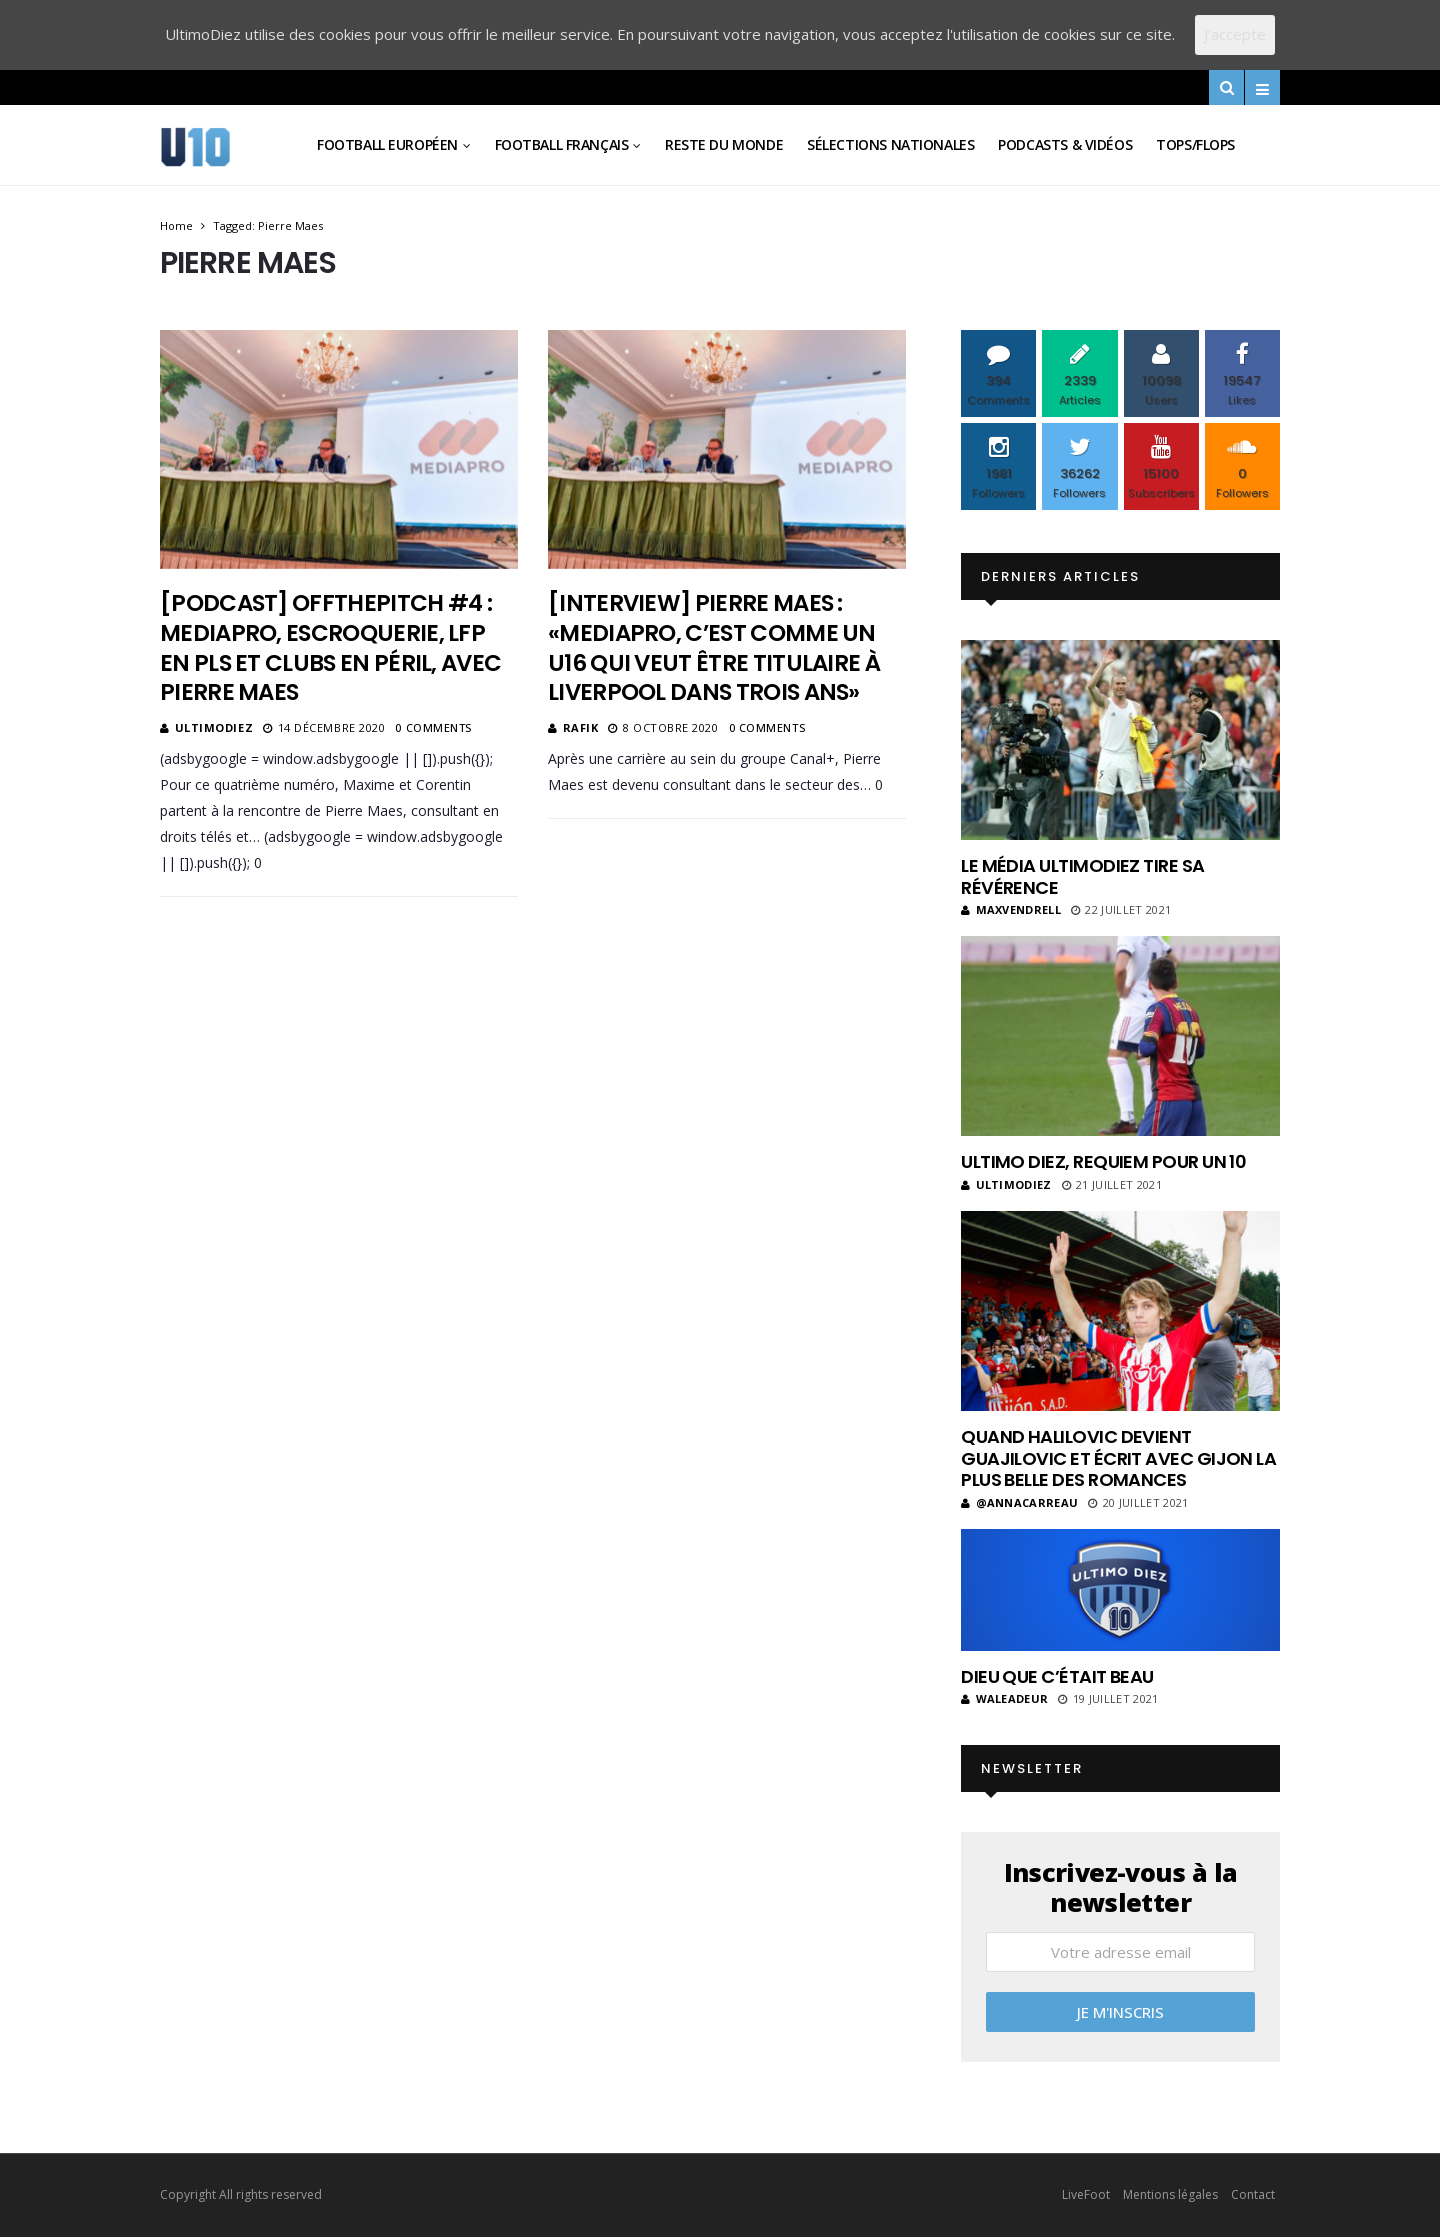  What do you see at coordinates (724, 144) in the screenshot?
I see `Reste du Monde` at bounding box center [724, 144].